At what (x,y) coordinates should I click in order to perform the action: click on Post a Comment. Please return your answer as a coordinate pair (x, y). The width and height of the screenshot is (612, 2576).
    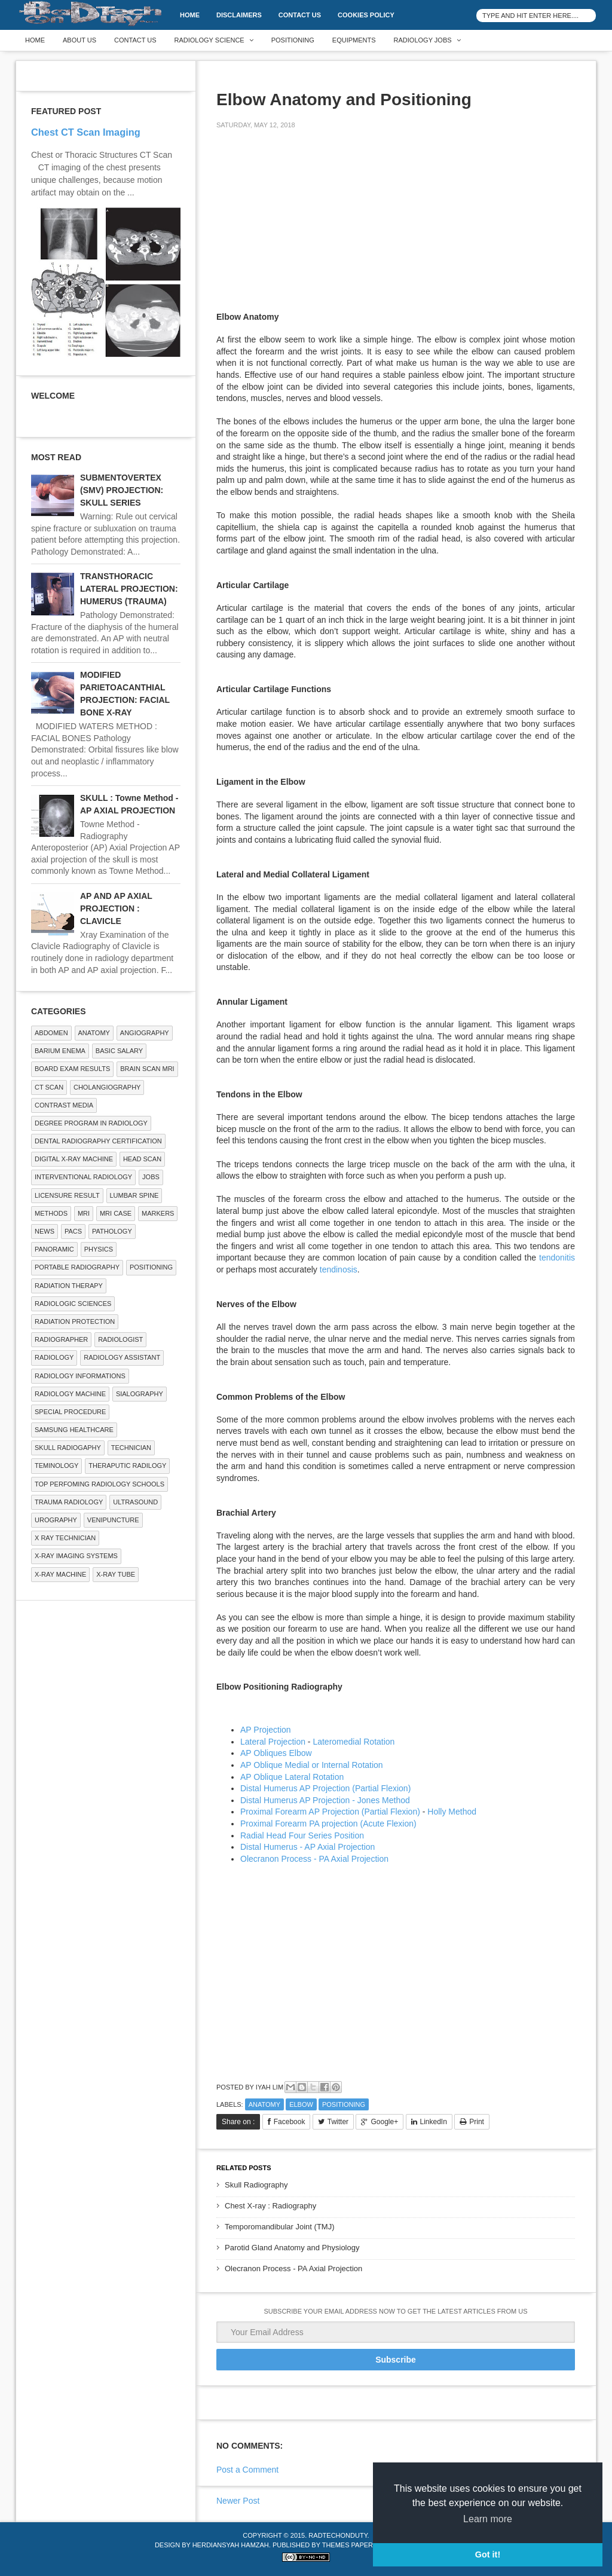
    Looking at the image, I should click on (247, 2469).